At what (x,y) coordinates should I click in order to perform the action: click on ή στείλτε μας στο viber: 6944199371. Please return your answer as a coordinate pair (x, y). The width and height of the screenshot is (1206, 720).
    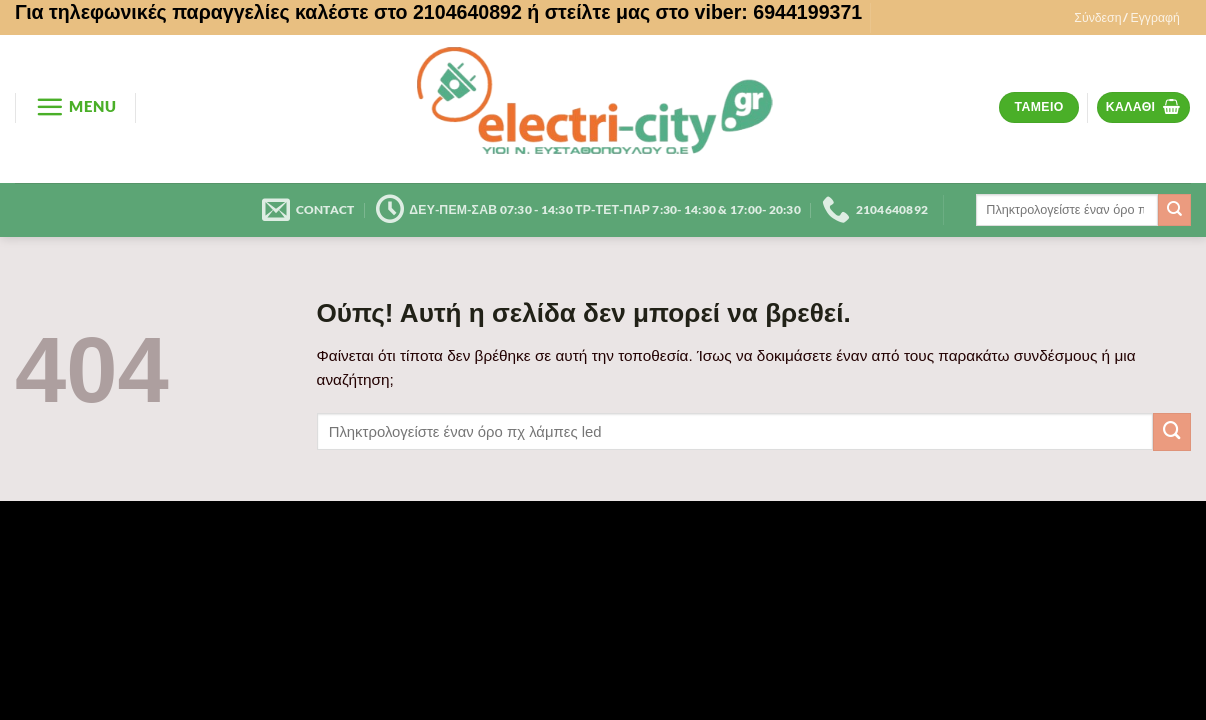
    Looking at the image, I should click on (694, 12).